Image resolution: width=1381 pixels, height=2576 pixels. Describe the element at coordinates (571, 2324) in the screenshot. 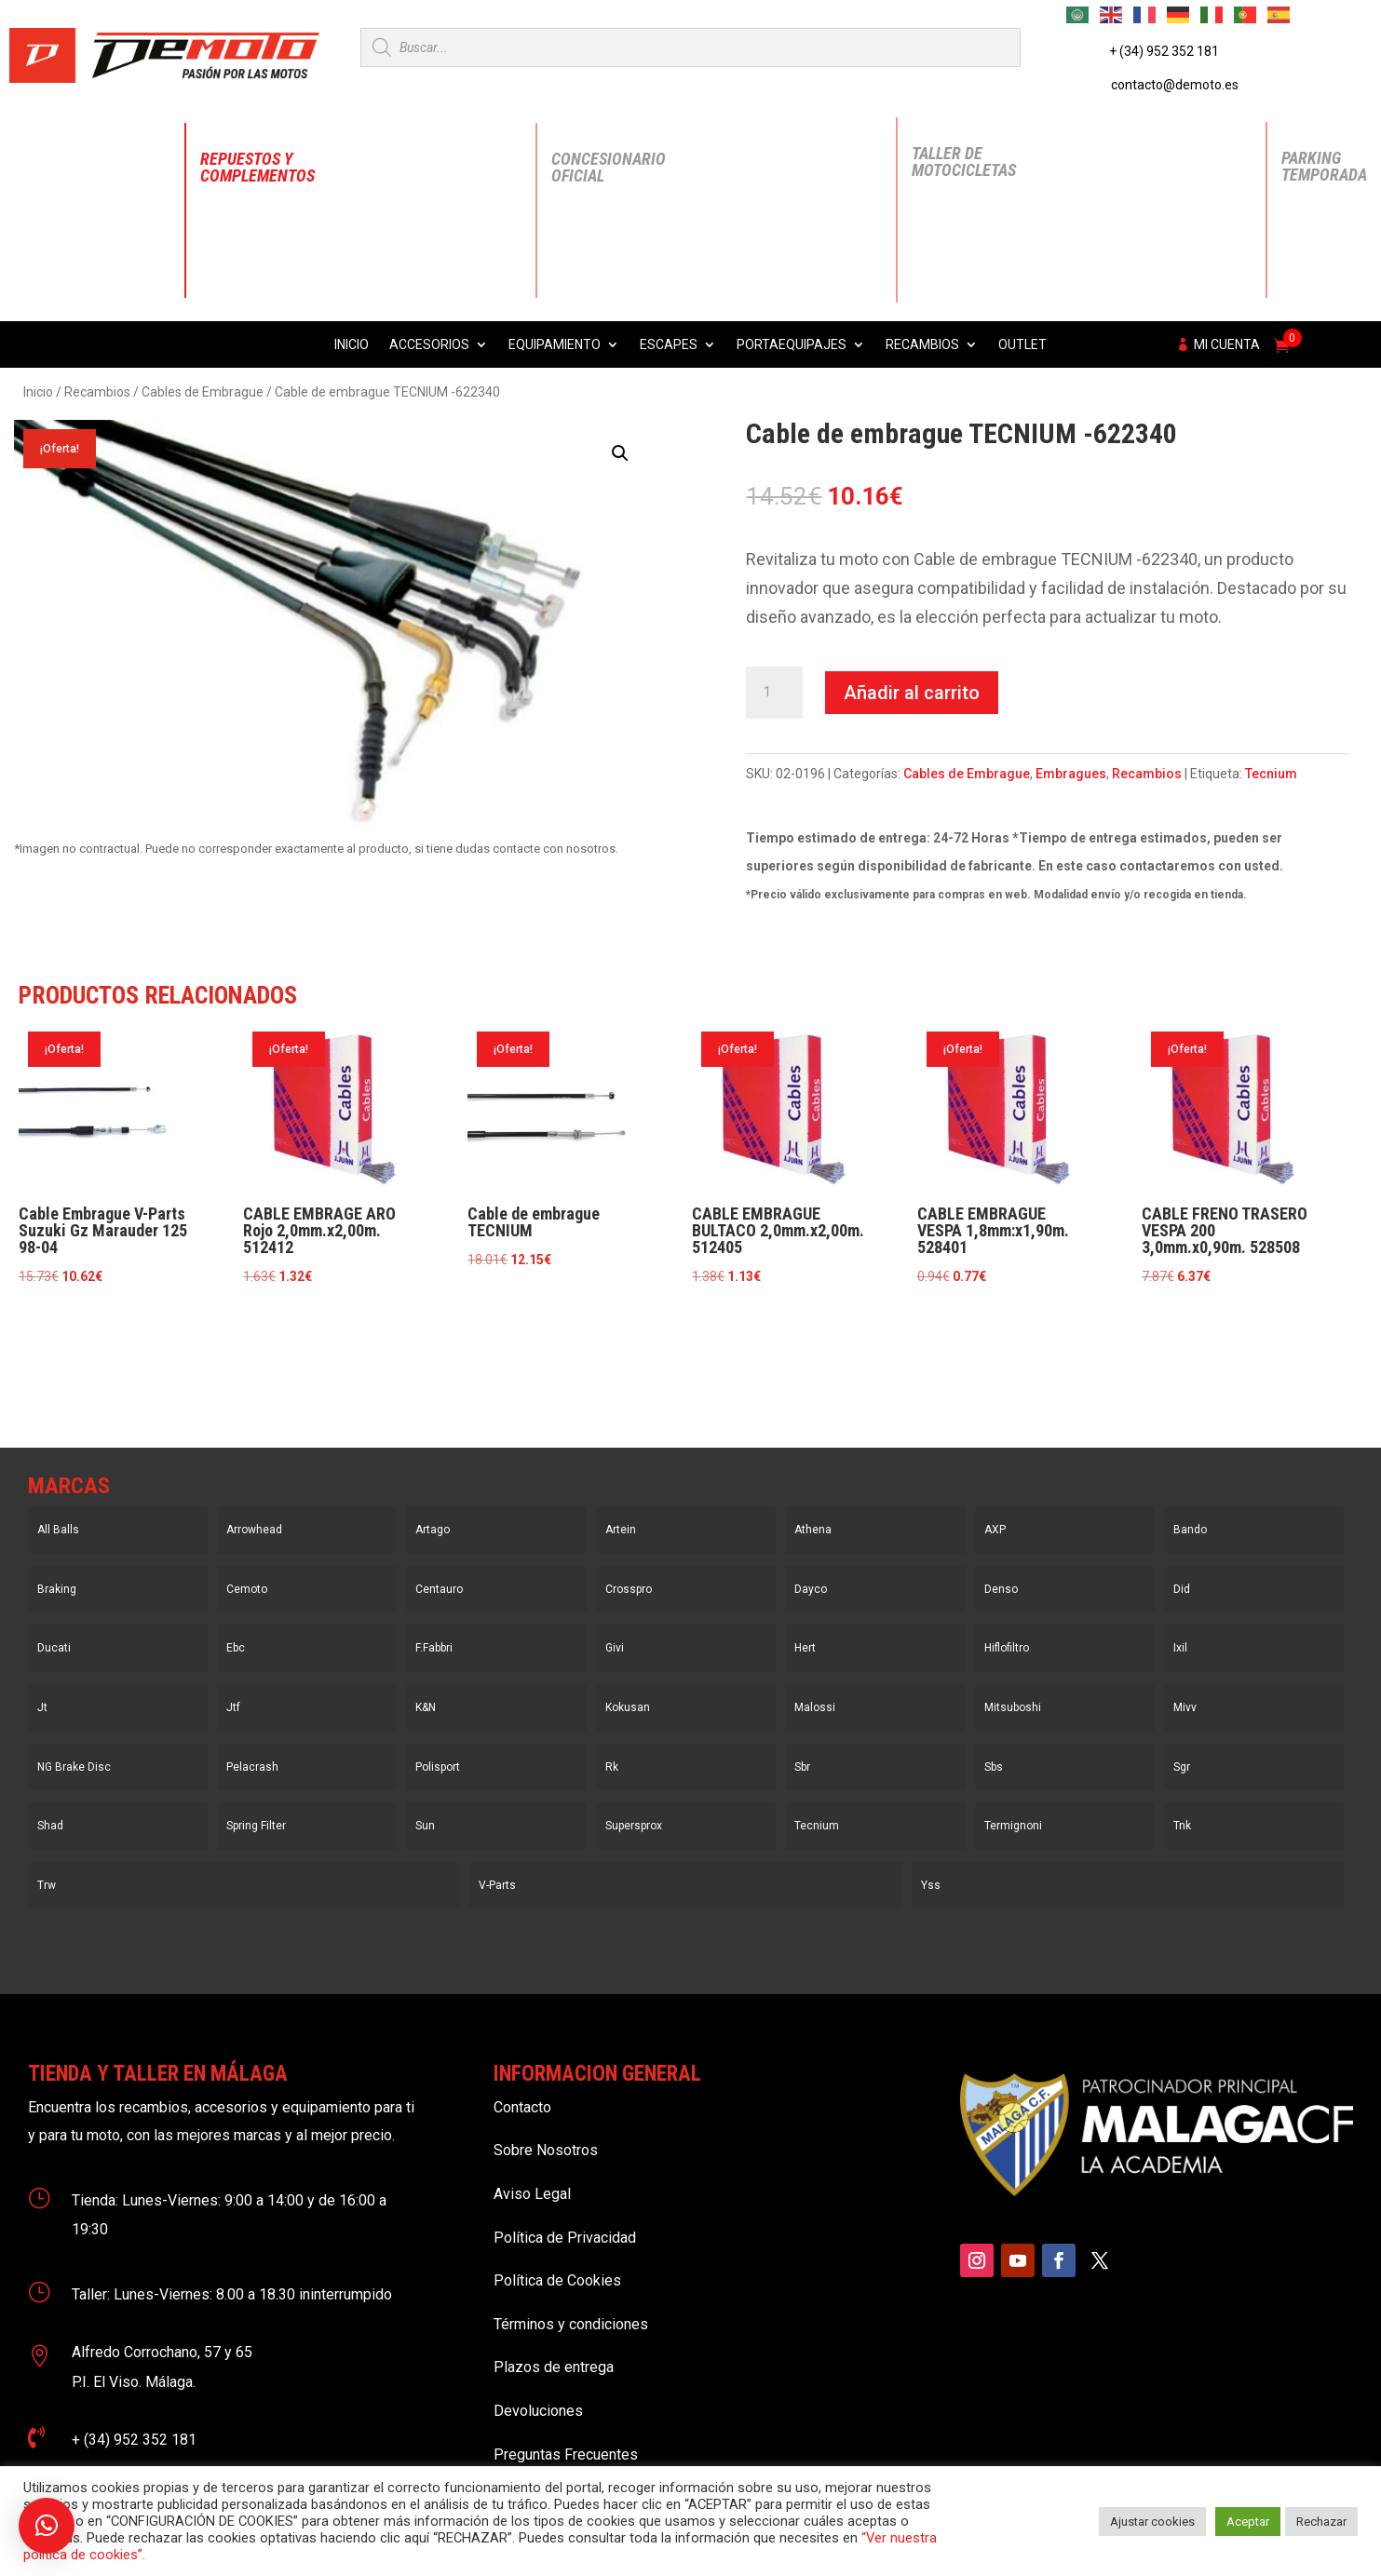

I see `Términos y condiciones` at that location.